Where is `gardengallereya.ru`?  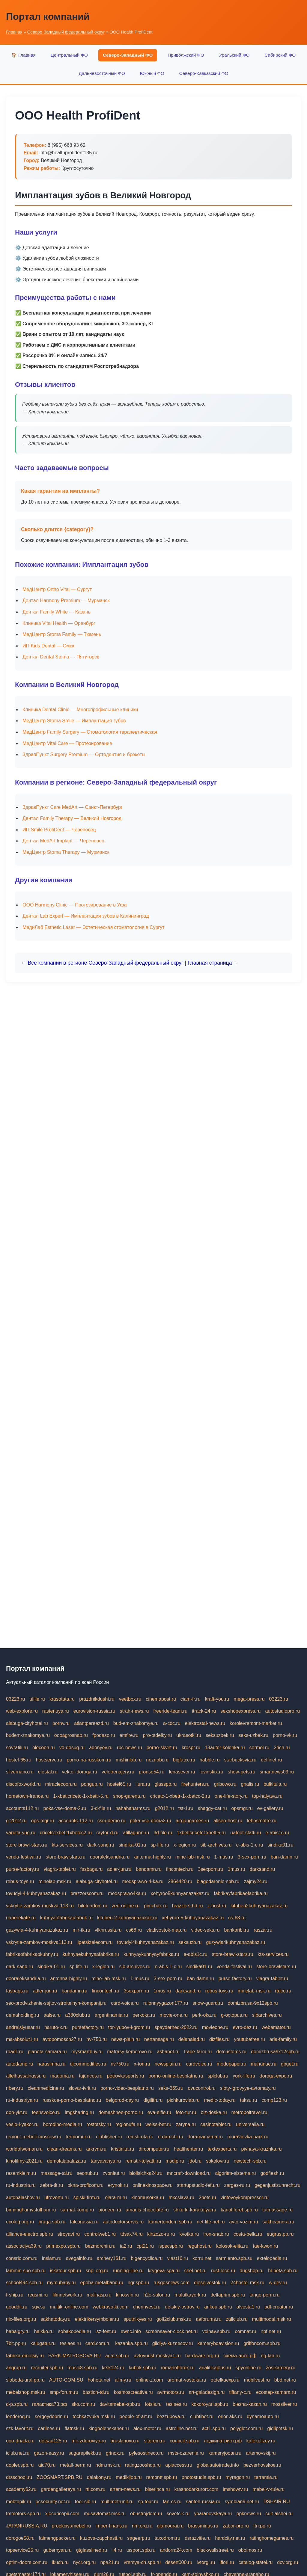
gardengallereya.ru is located at coordinates (61, 2489).